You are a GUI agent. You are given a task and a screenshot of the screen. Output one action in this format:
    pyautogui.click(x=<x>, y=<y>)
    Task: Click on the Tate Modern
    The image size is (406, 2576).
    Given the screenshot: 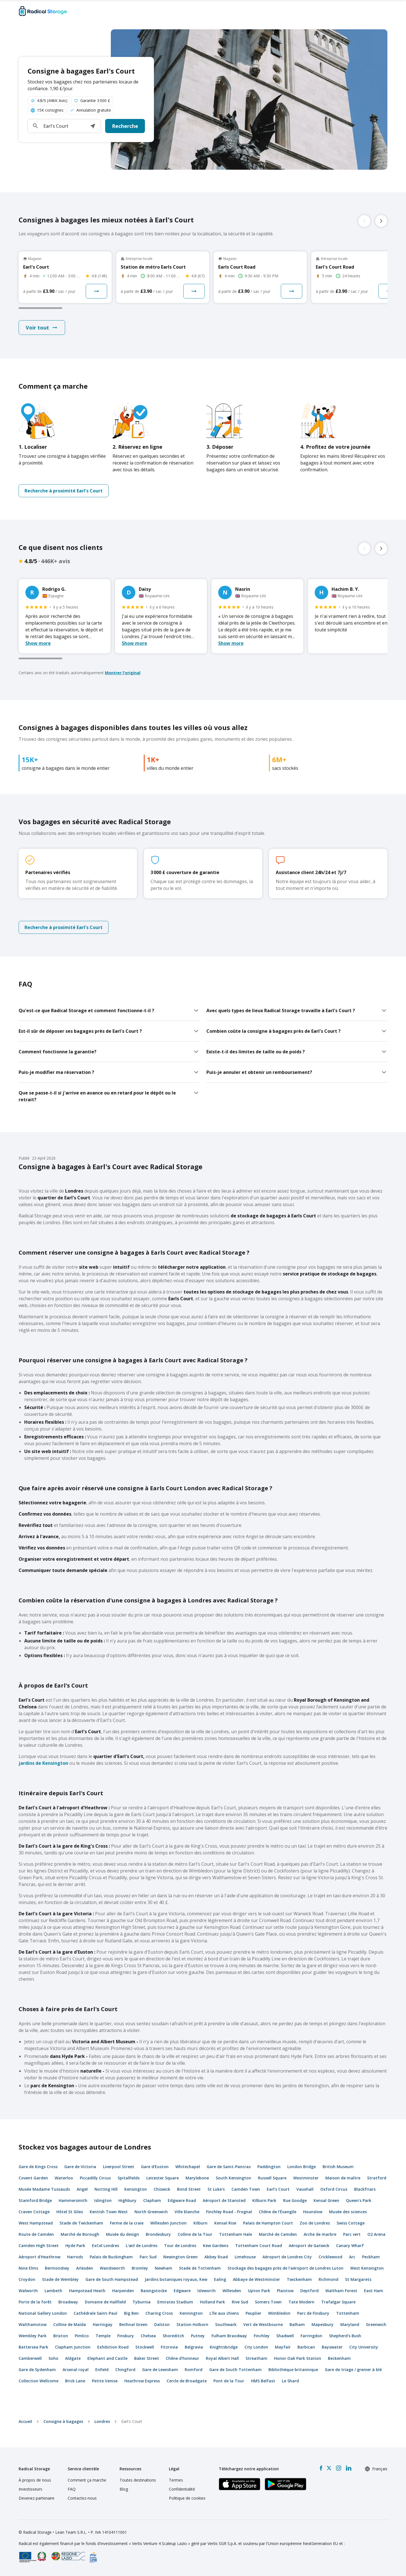 What is the action you would take?
    pyautogui.click(x=301, y=2302)
    